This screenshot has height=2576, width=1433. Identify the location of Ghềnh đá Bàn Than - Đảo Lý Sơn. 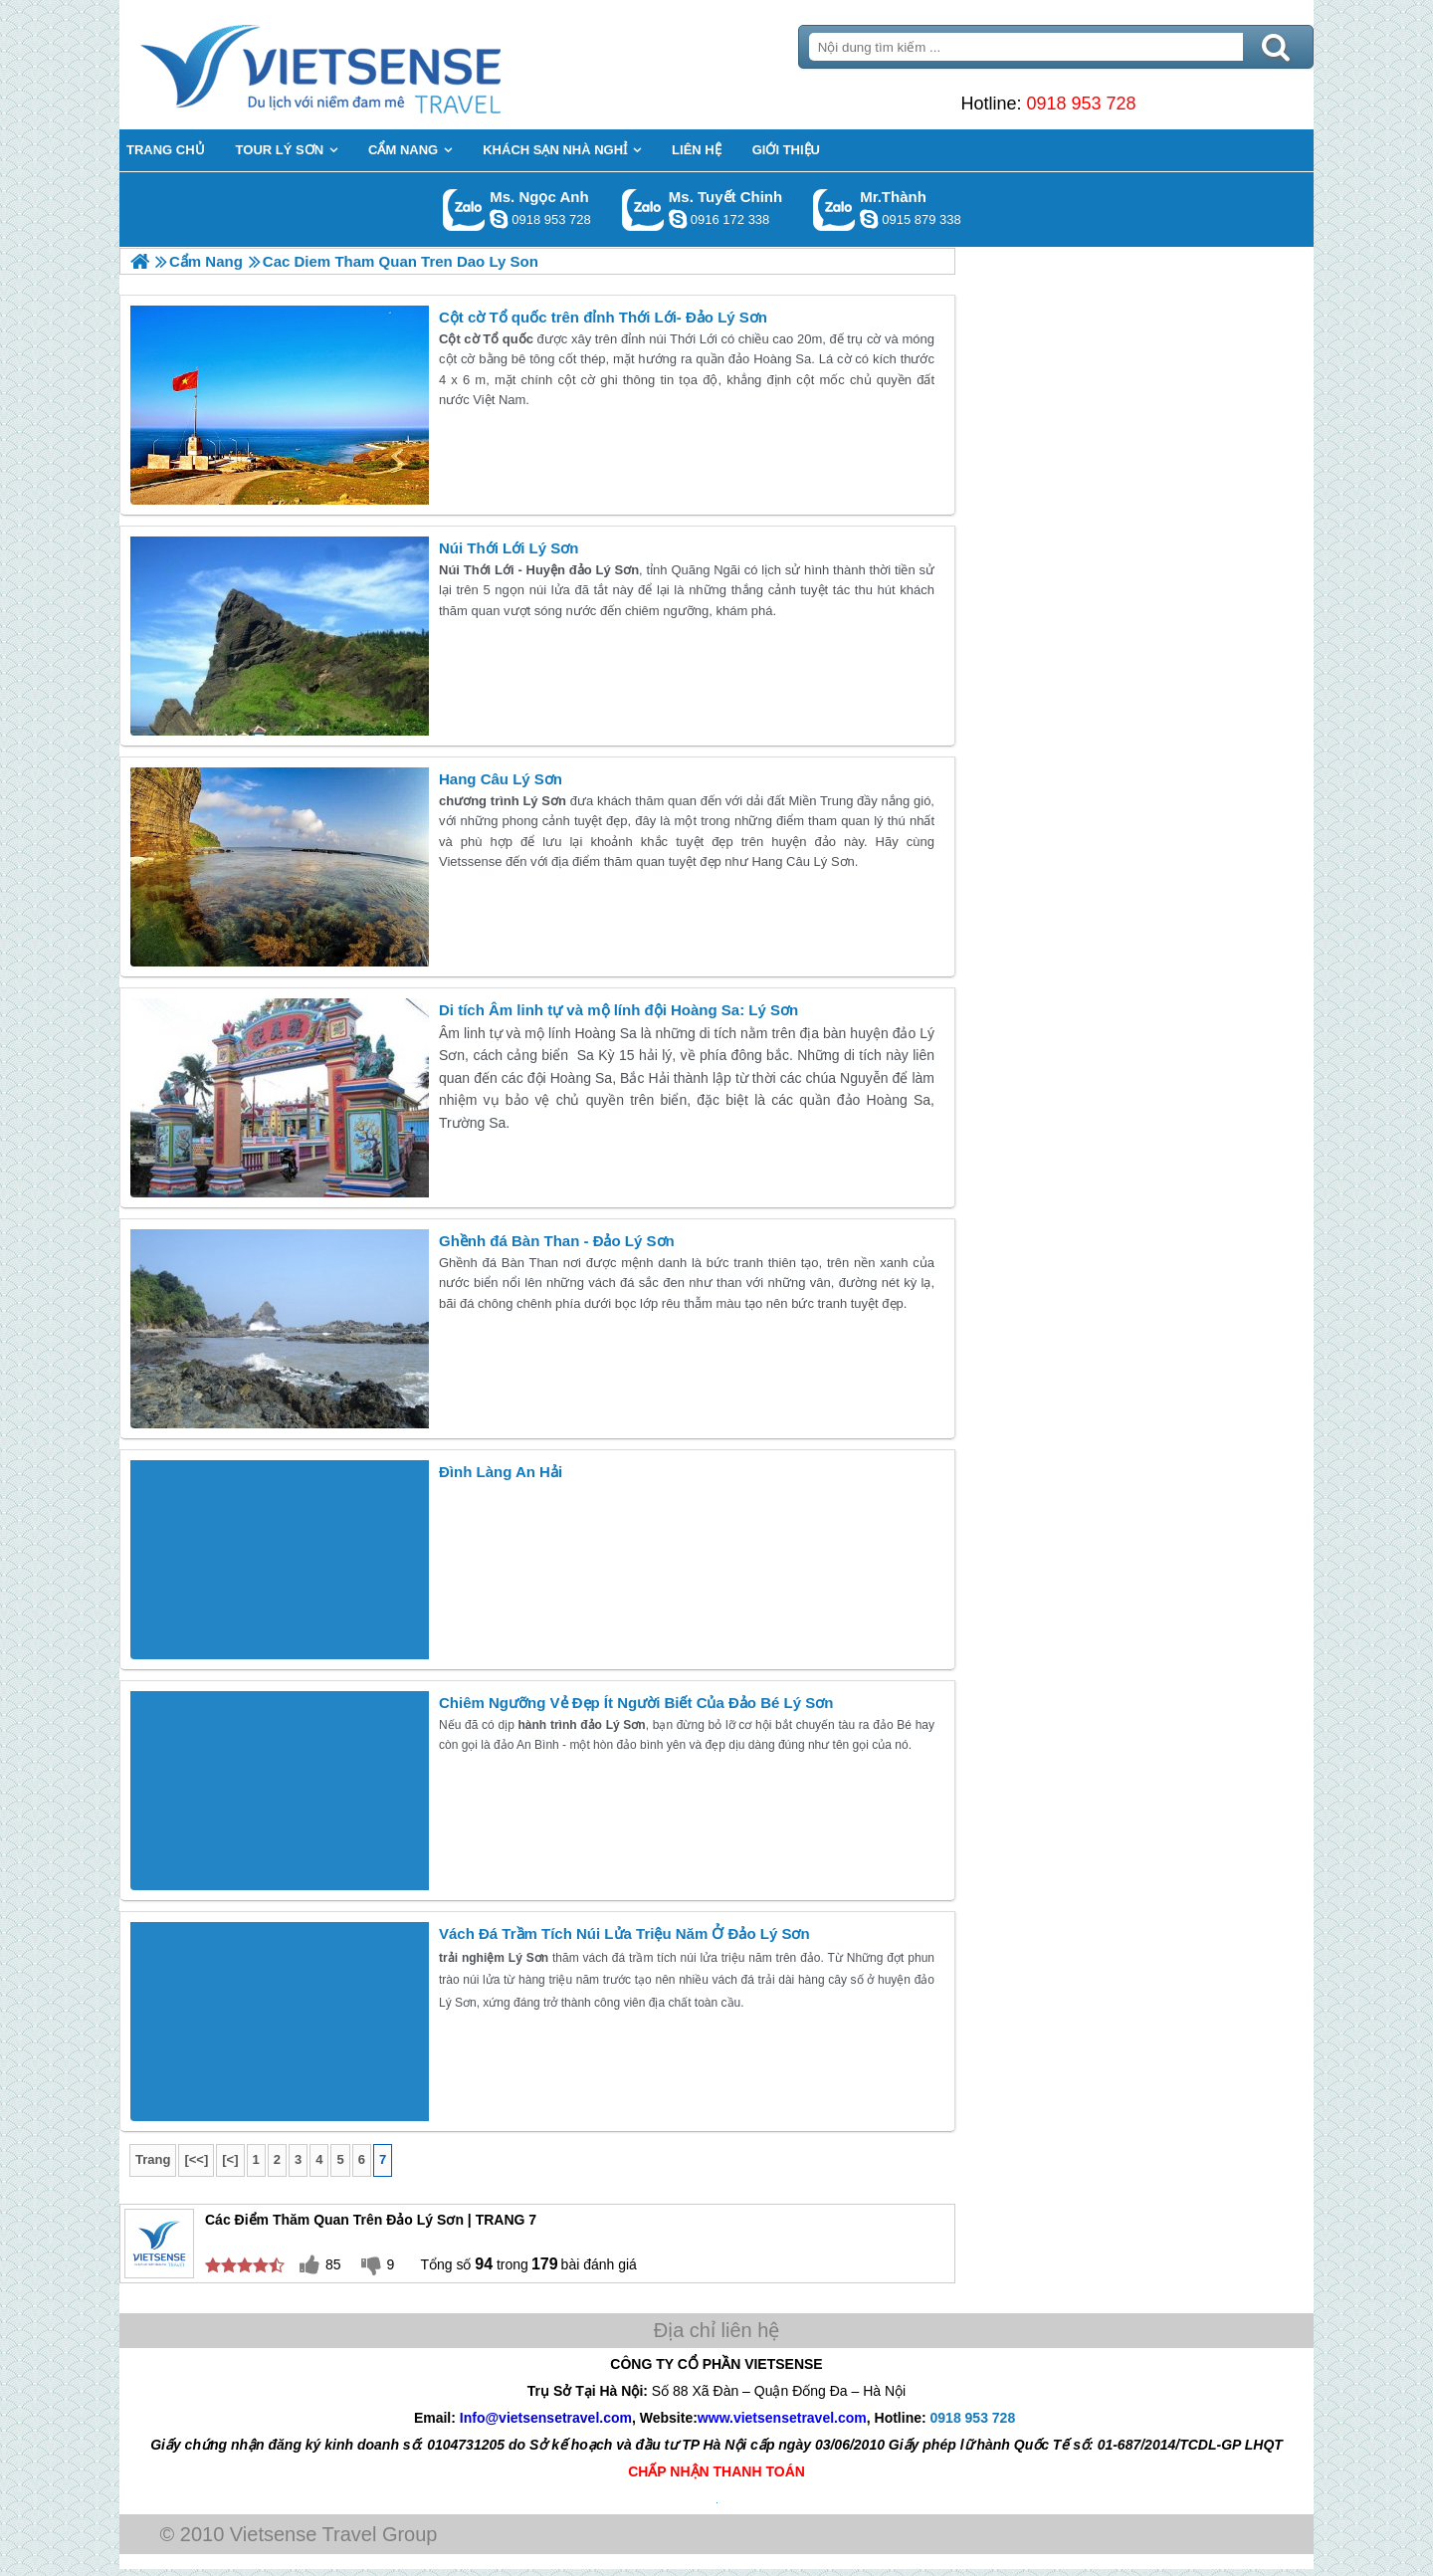
(557, 1240).